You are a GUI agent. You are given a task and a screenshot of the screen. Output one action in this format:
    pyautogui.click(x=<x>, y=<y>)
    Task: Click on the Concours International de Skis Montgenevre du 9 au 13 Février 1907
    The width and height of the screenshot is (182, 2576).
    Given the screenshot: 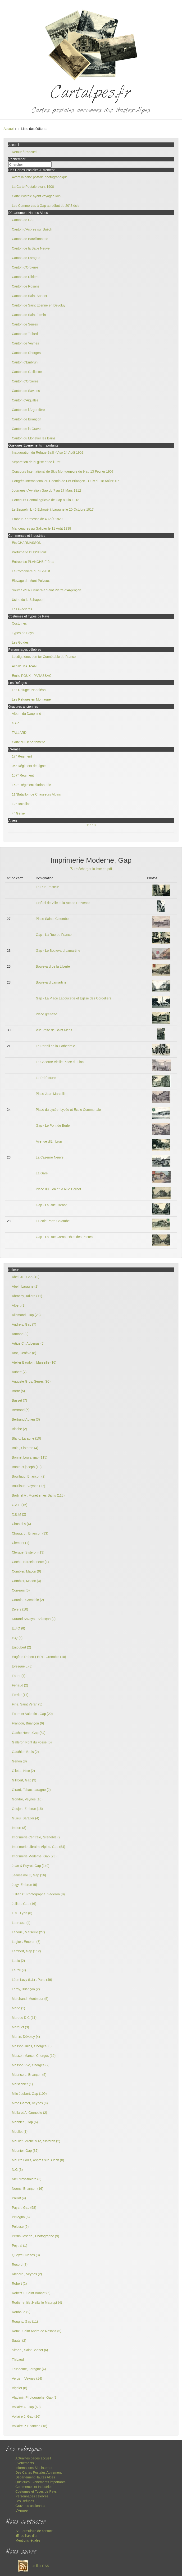 What is the action you would take?
    pyautogui.click(x=63, y=471)
    